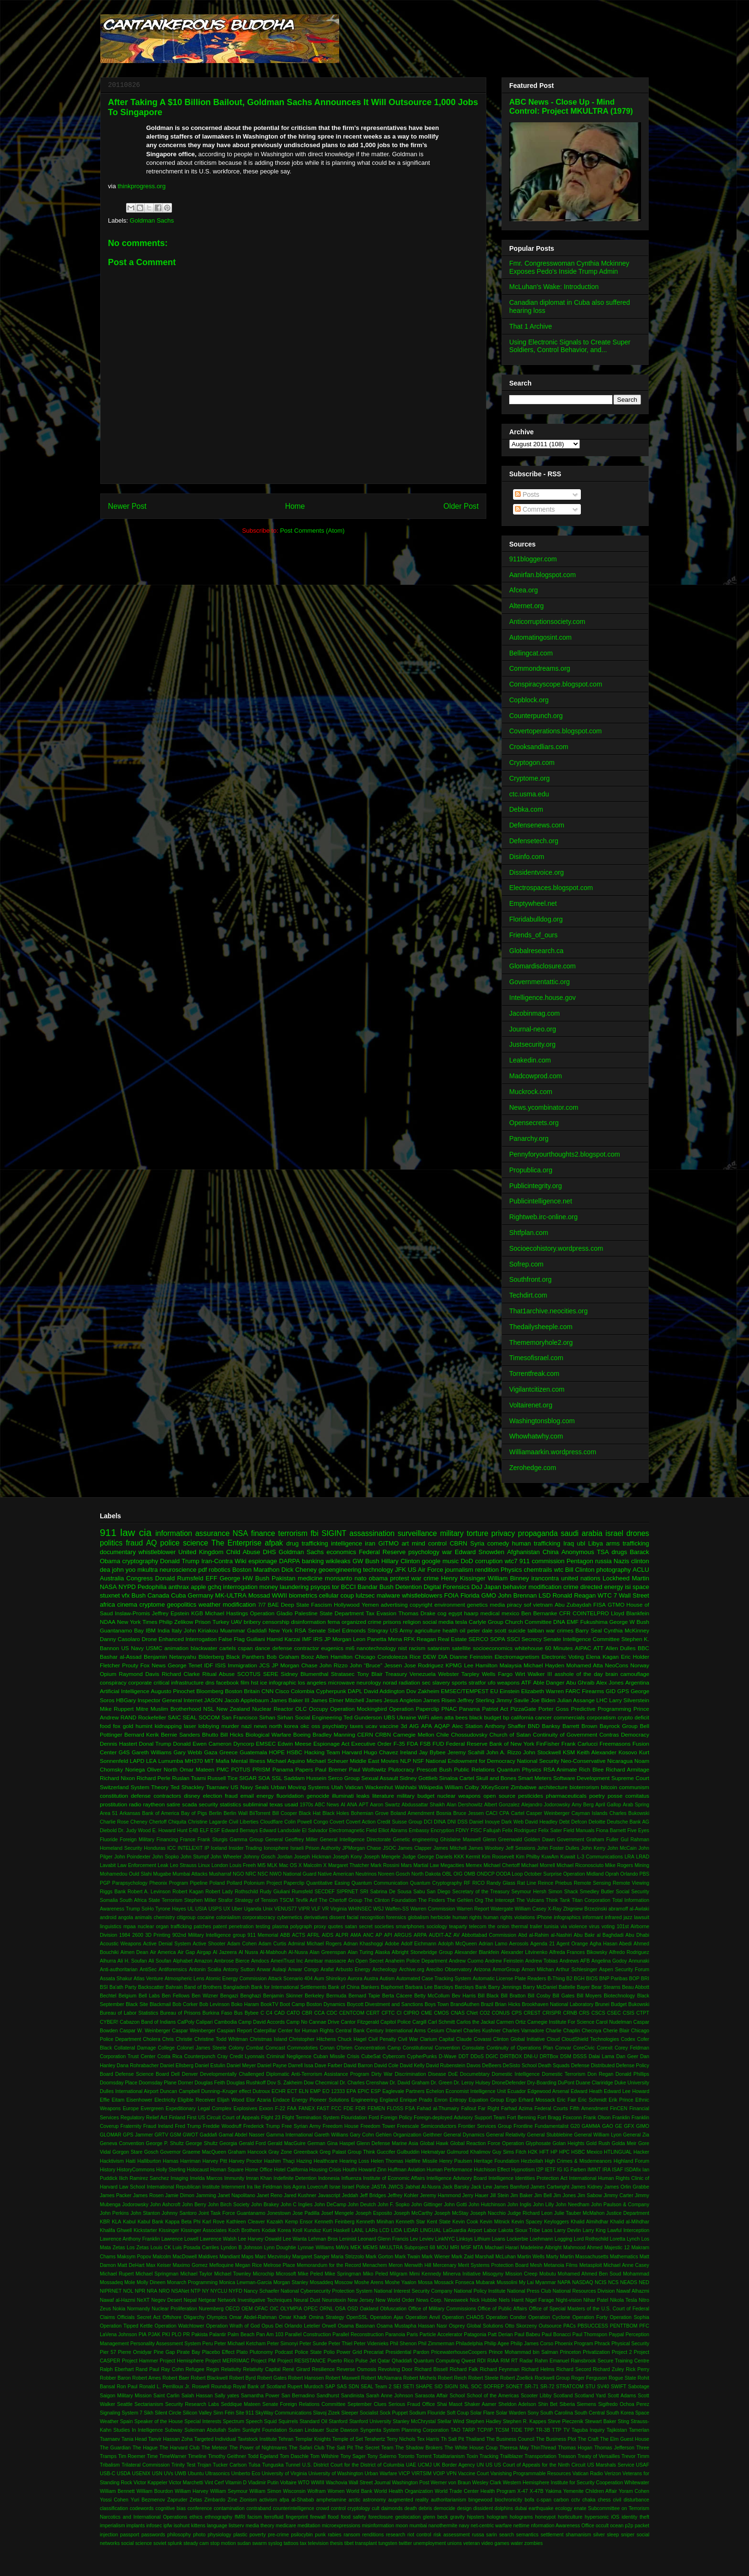 The width and height of the screenshot is (749, 2576). Describe the element at coordinates (498, 1926) in the screenshot. I see `the onion` at that location.